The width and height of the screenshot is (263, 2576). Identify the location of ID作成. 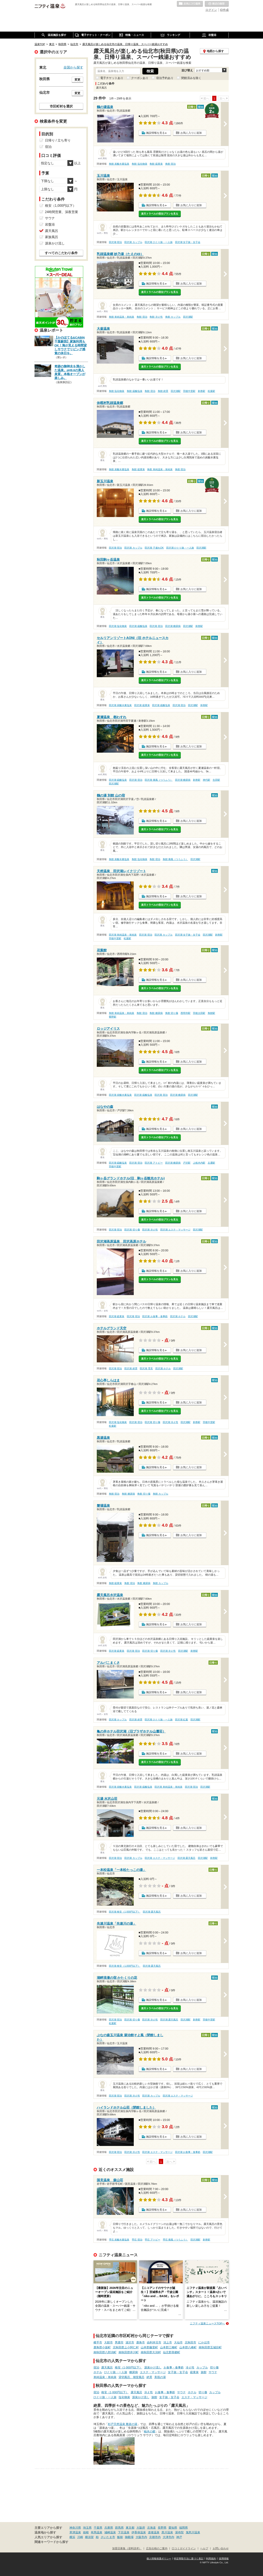
(224, 9).